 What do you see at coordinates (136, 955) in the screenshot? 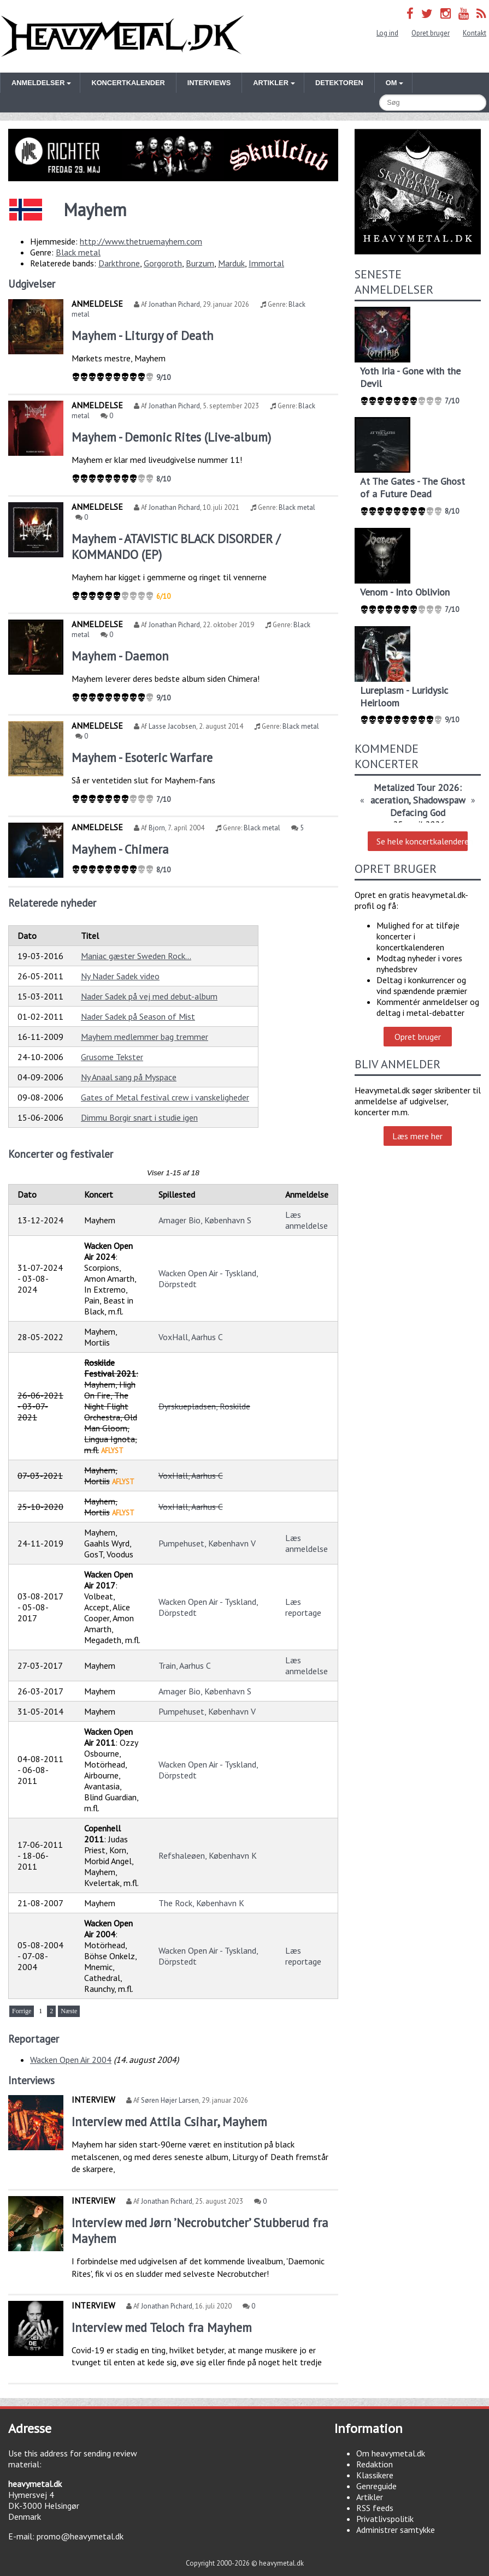
I see `Maniac gæster Sweden Rock...` at bounding box center [136, 955].